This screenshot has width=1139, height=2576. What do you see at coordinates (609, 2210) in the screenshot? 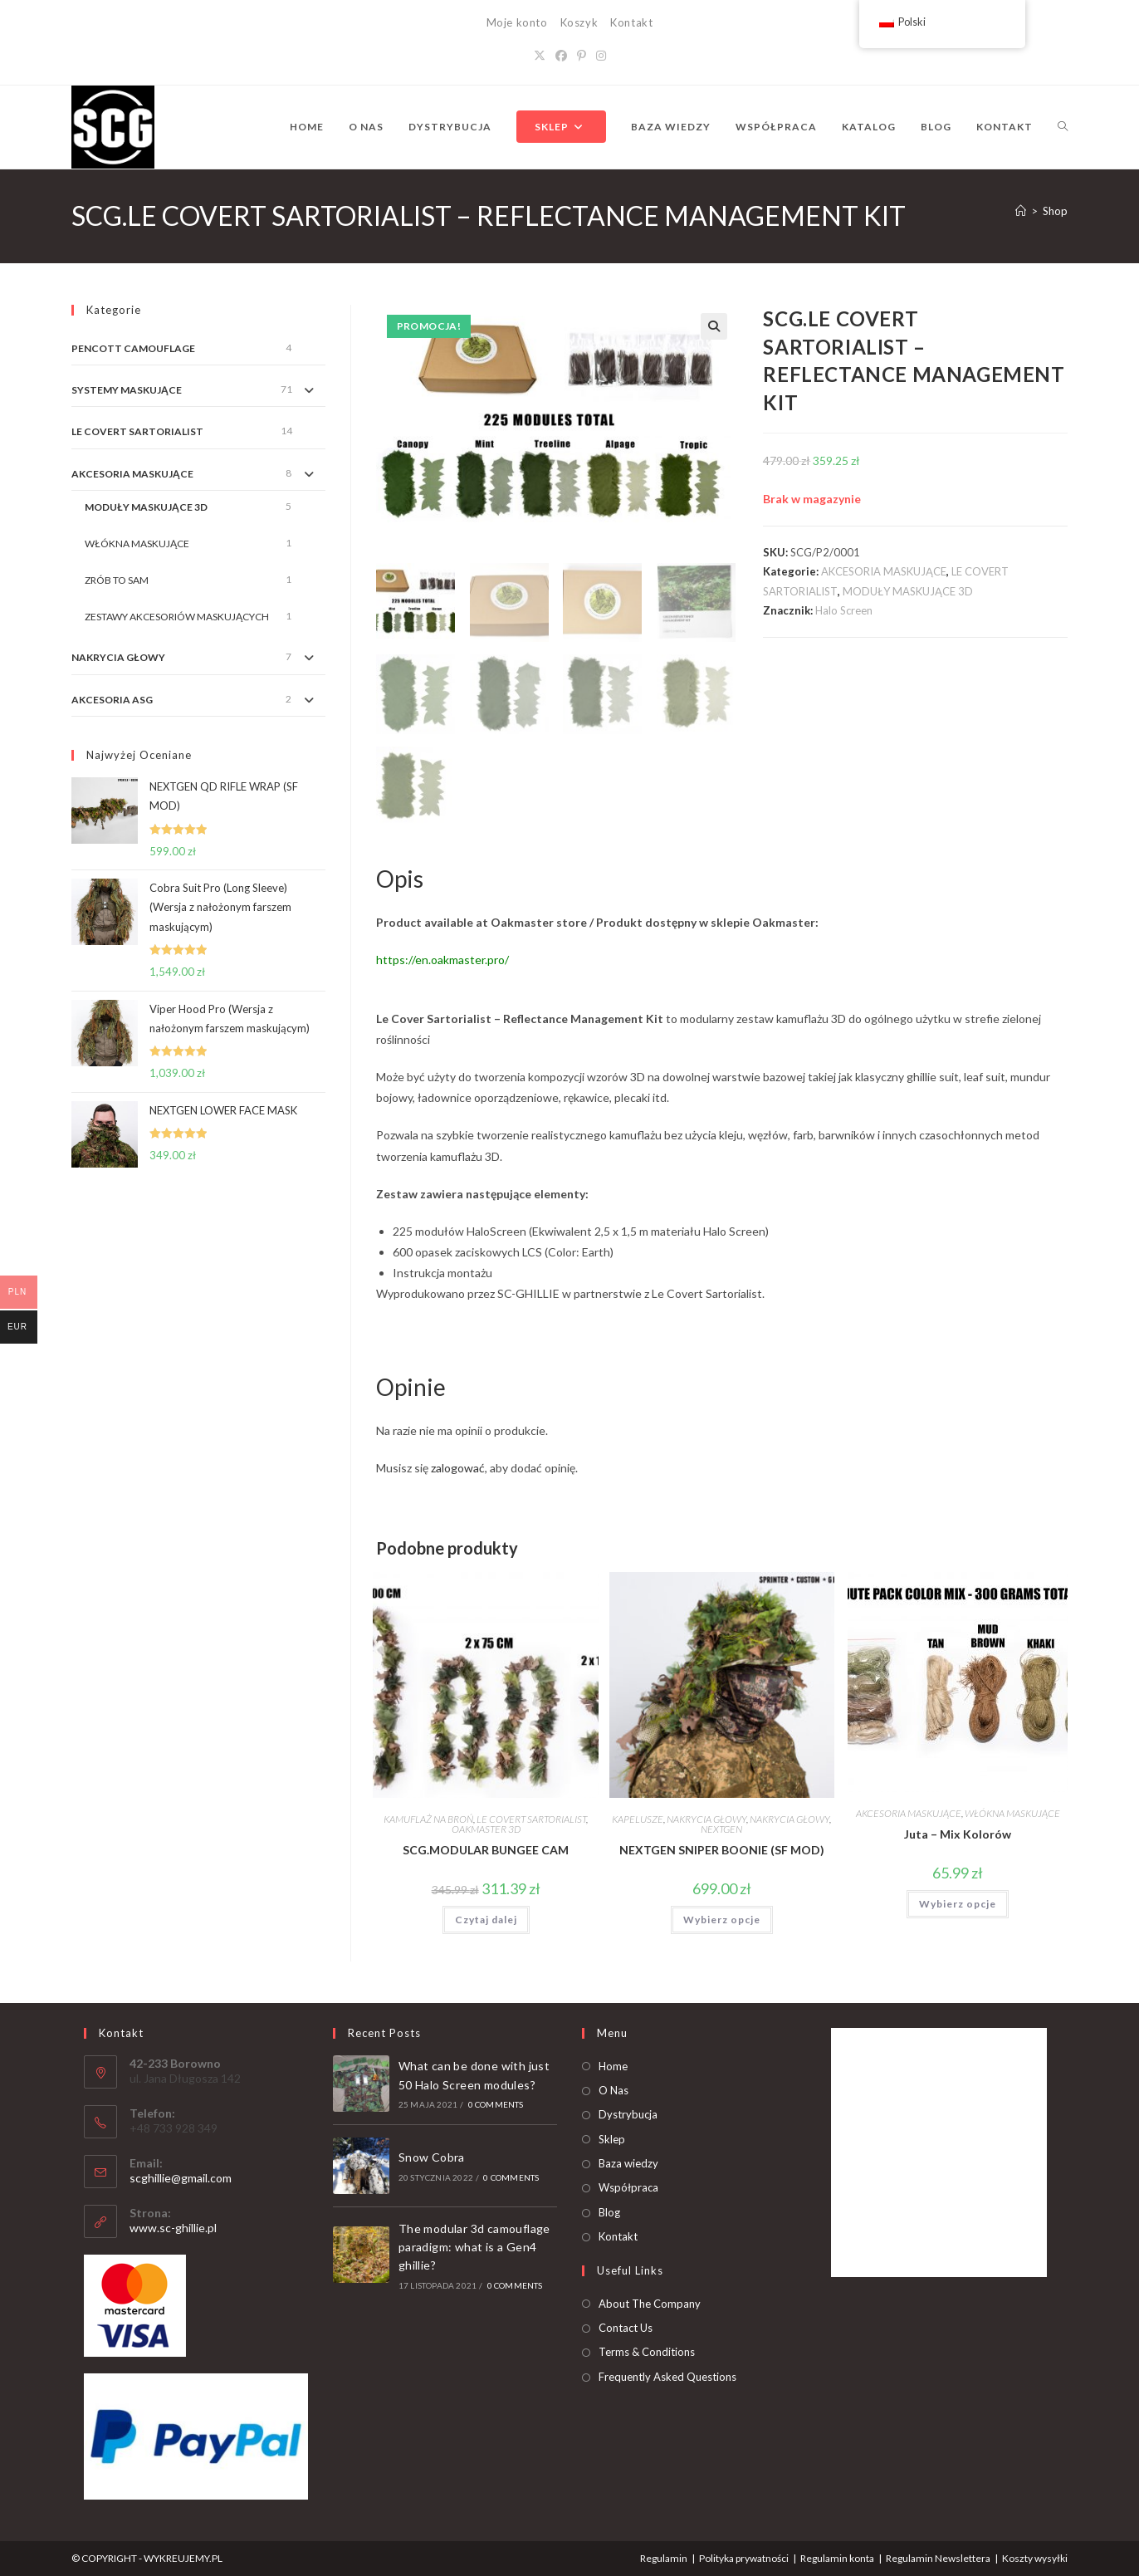
I see `Blog` at bounding box center [609, 2210].